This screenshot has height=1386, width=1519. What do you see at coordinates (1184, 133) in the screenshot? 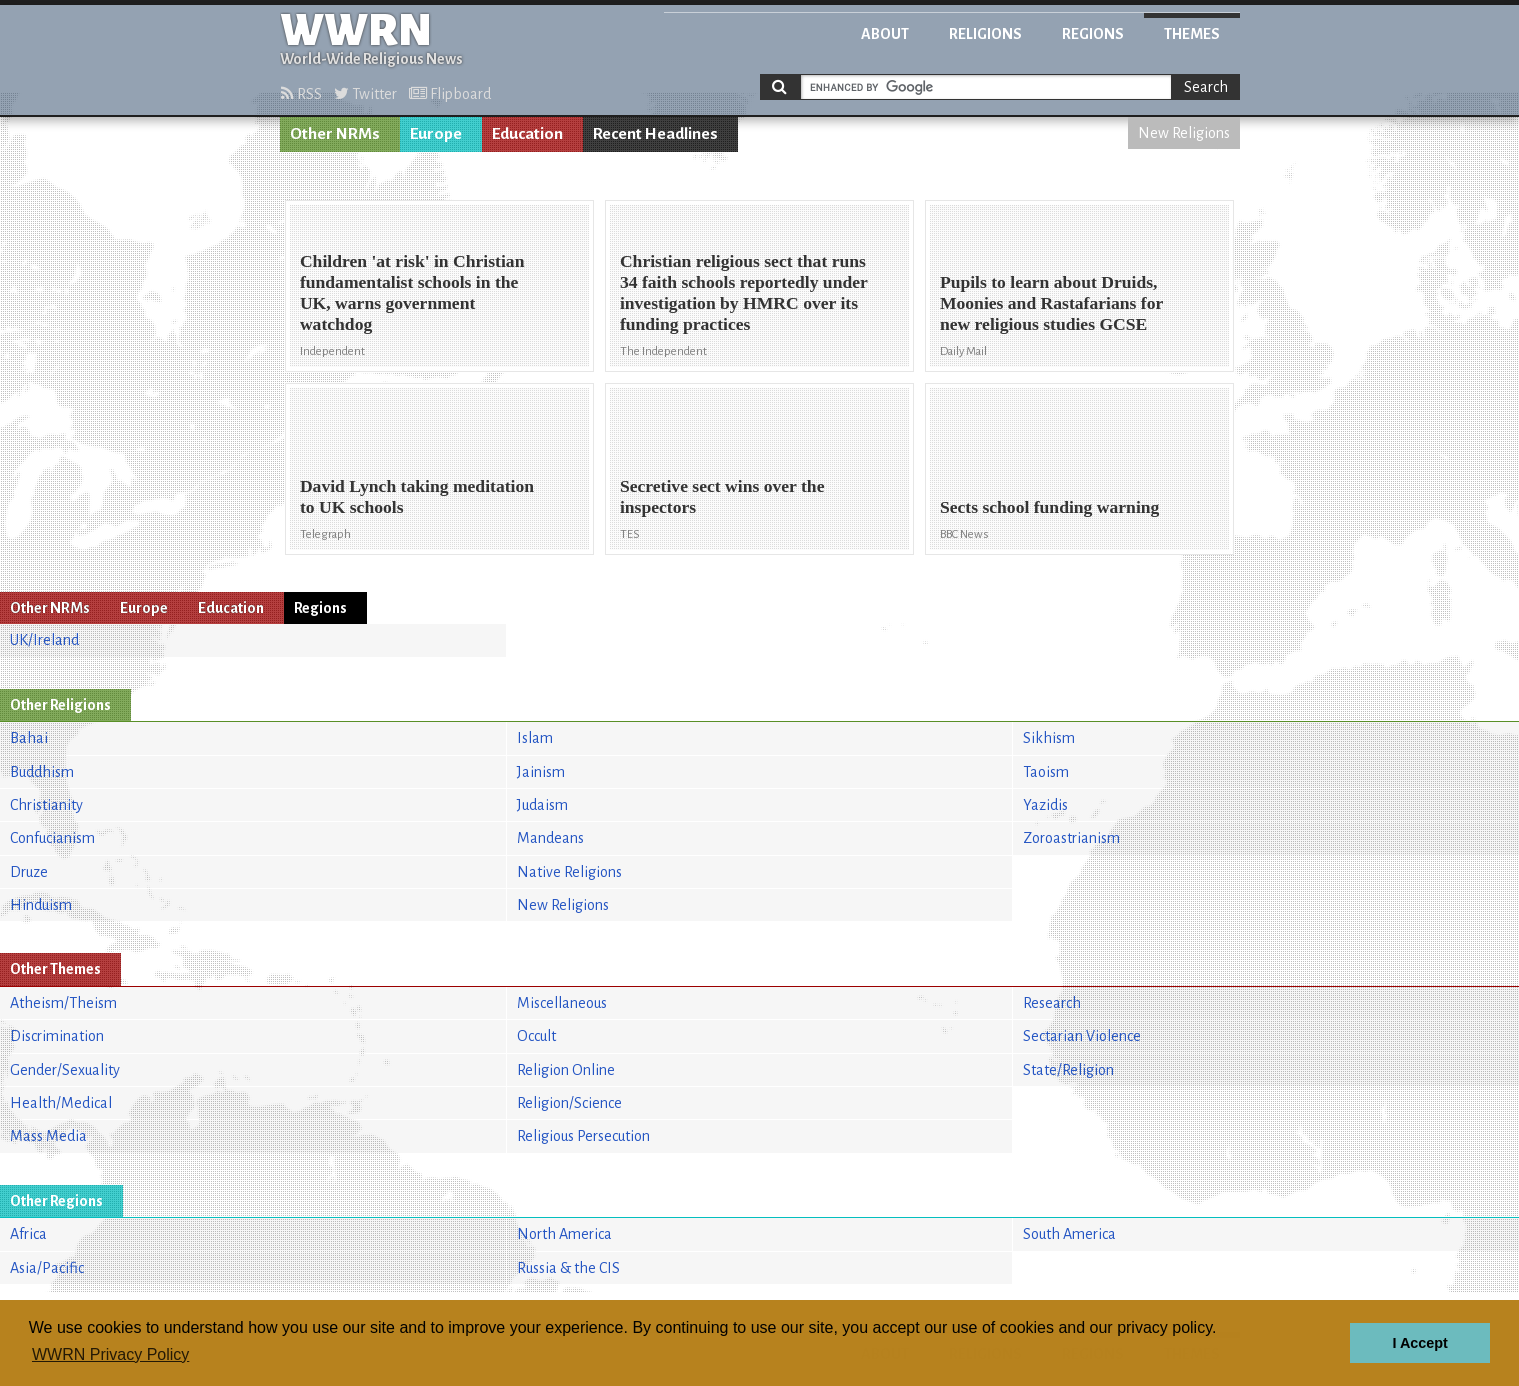
I see `New Religions` at bounding box center [1184, 133].